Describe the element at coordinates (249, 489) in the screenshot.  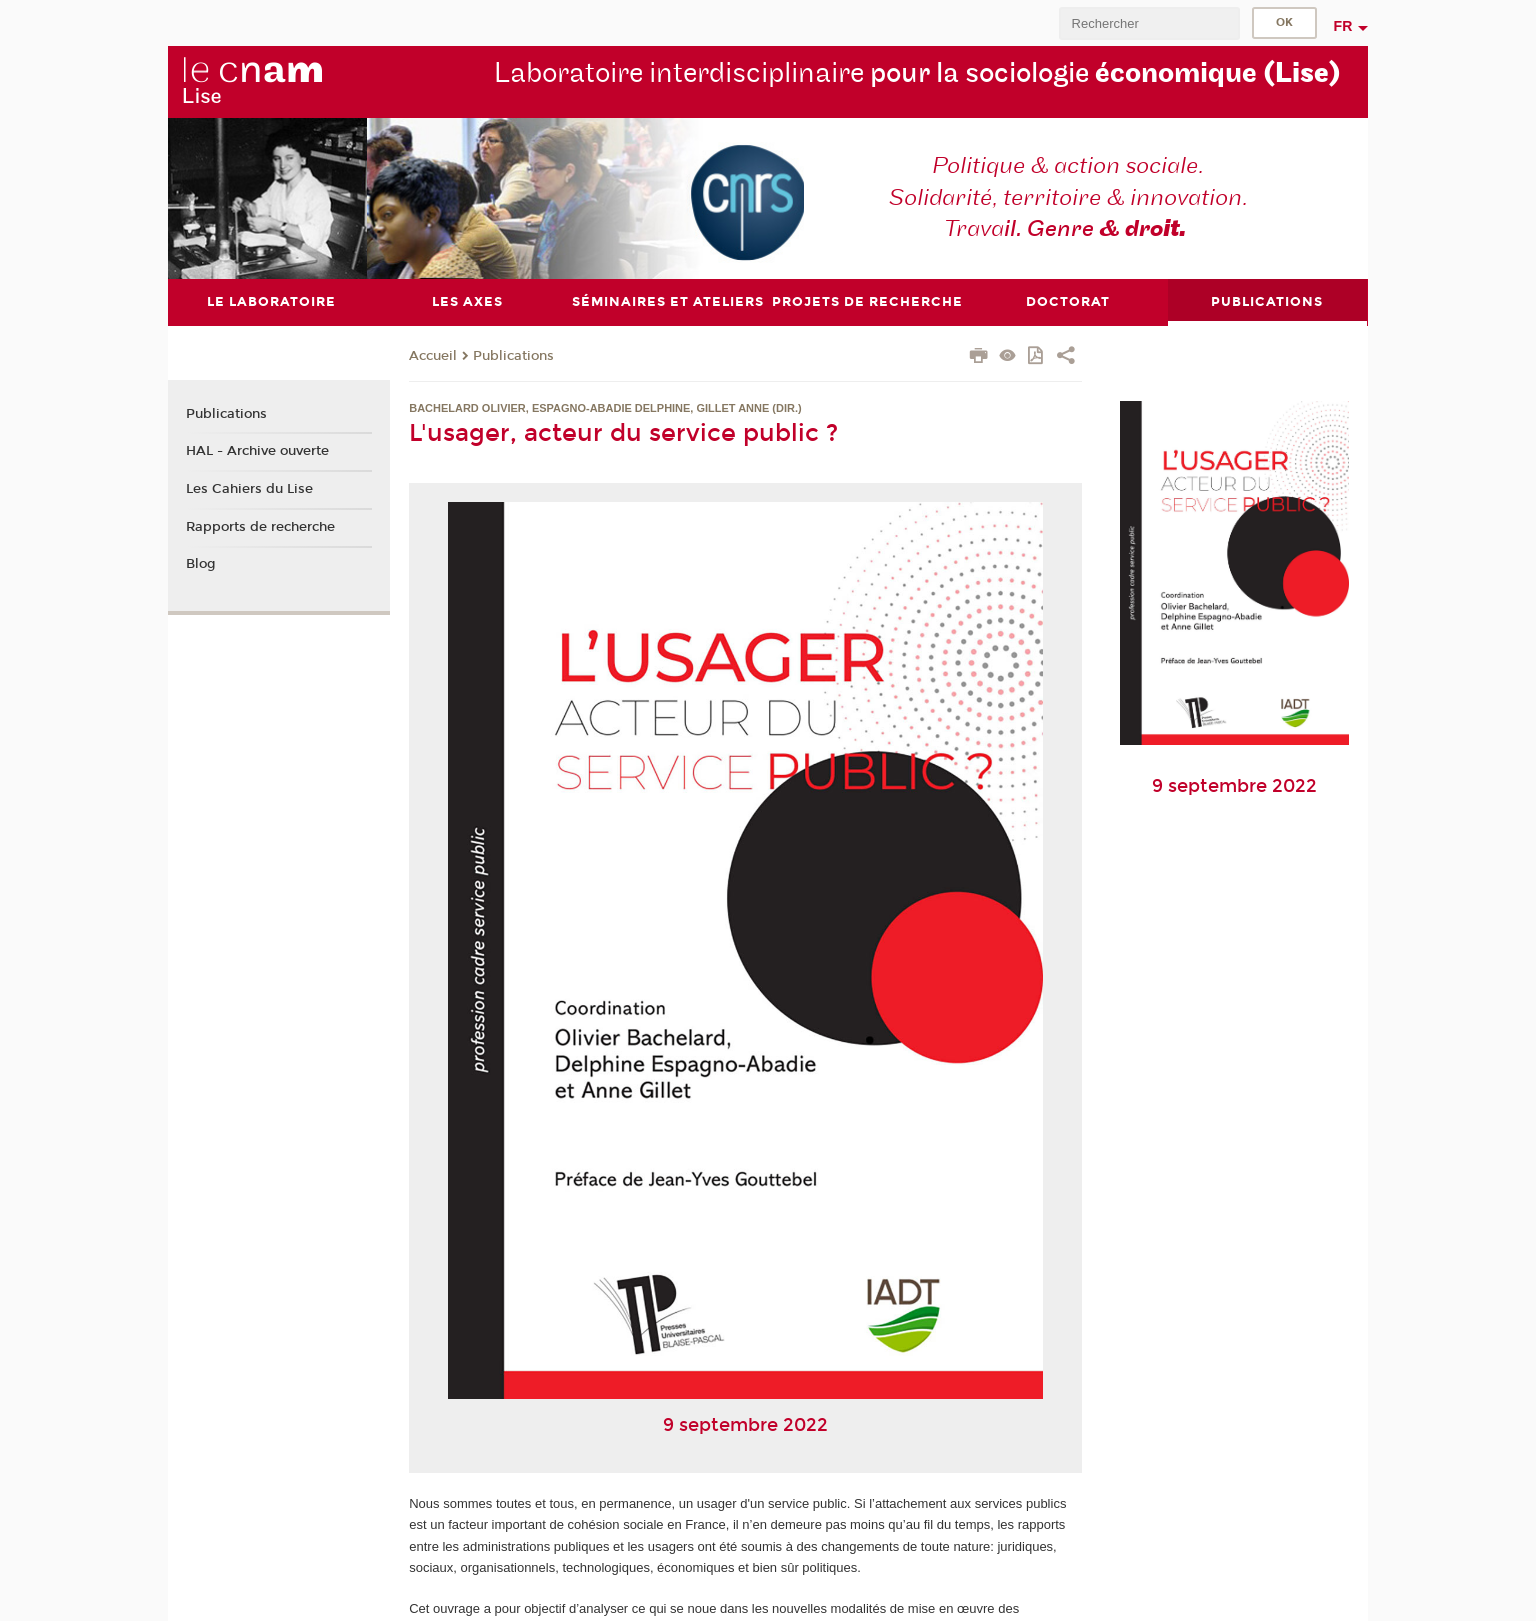
I see `Les Cahiers du Lise` at that location.